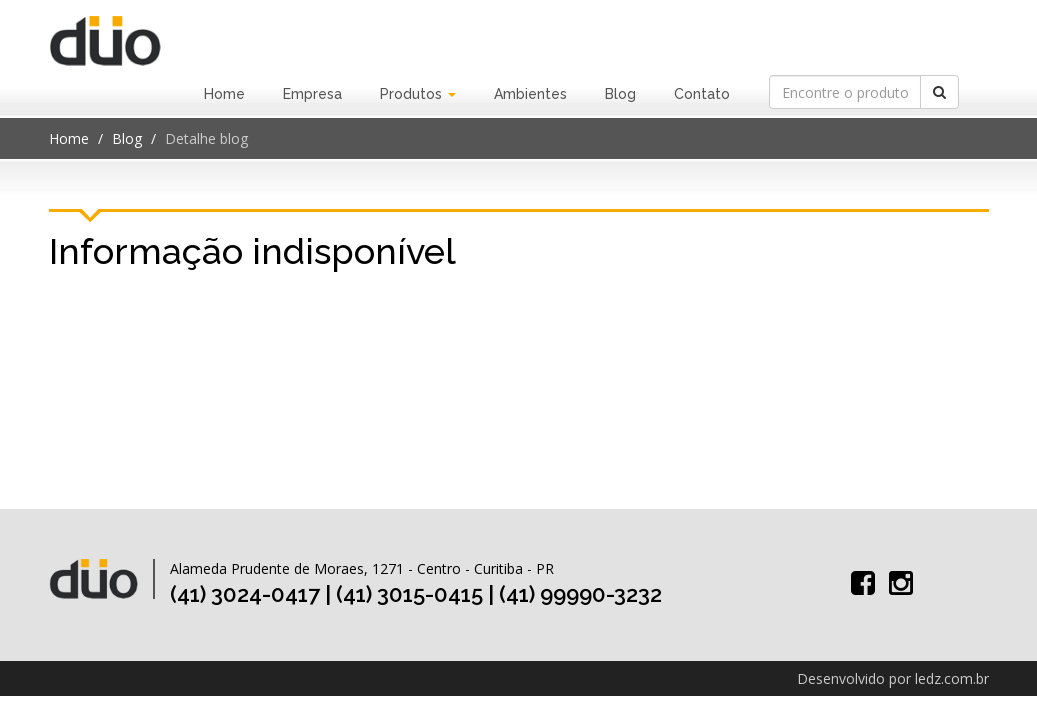  I want to click on Blog, so click(620, 94).